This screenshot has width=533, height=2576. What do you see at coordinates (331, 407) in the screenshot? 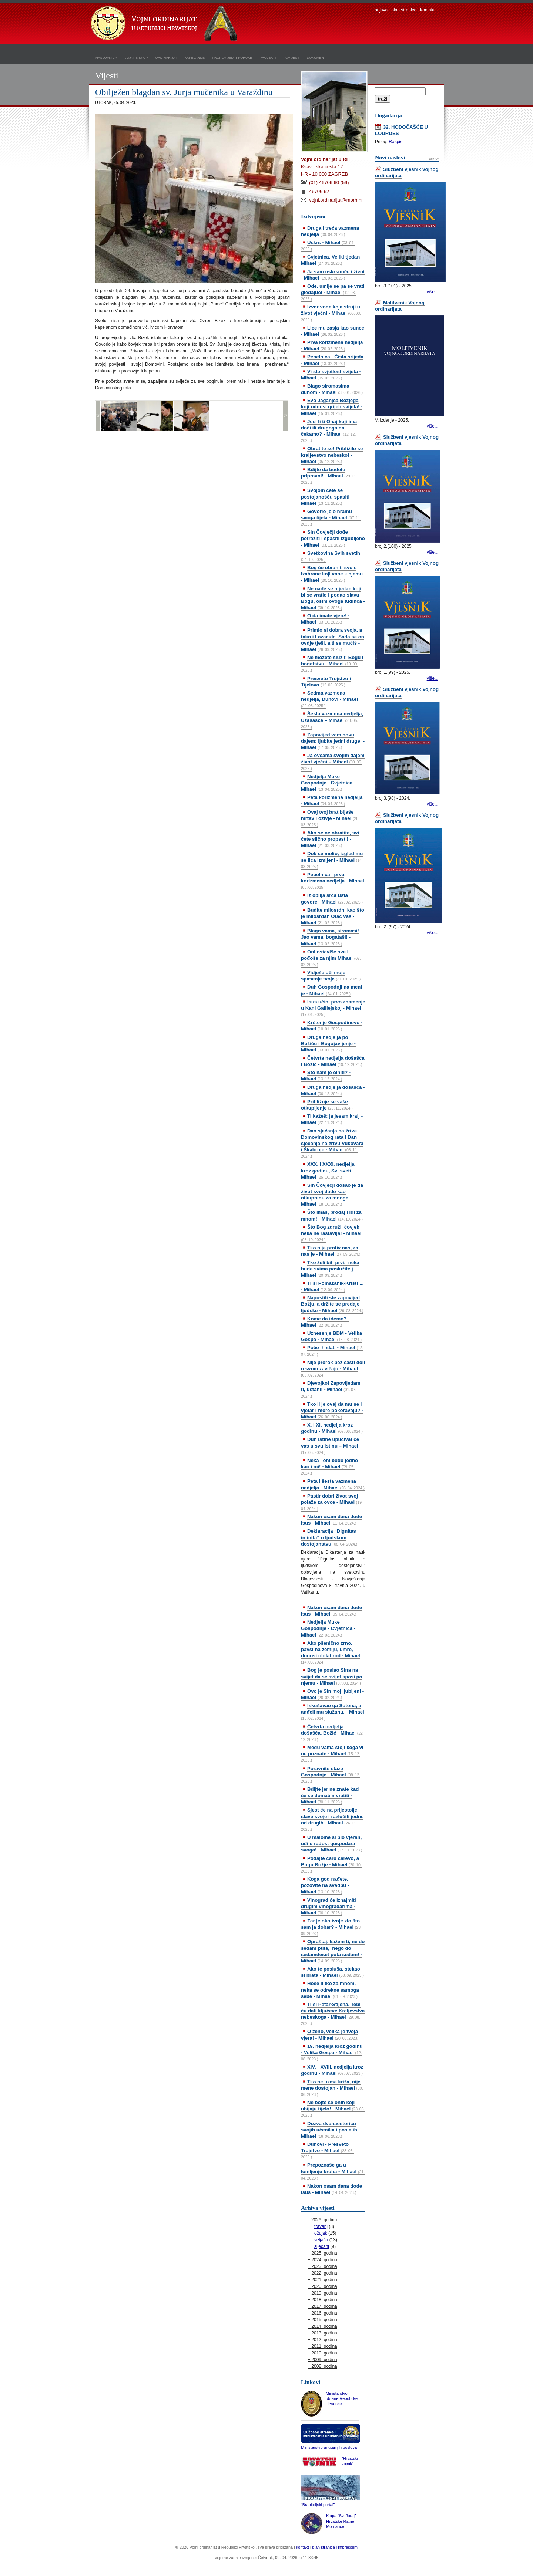
I see `Evo Jaganjca Božjega koji odnosi grijeh svijeta! - Mihael` at bounding box center [331, 407].